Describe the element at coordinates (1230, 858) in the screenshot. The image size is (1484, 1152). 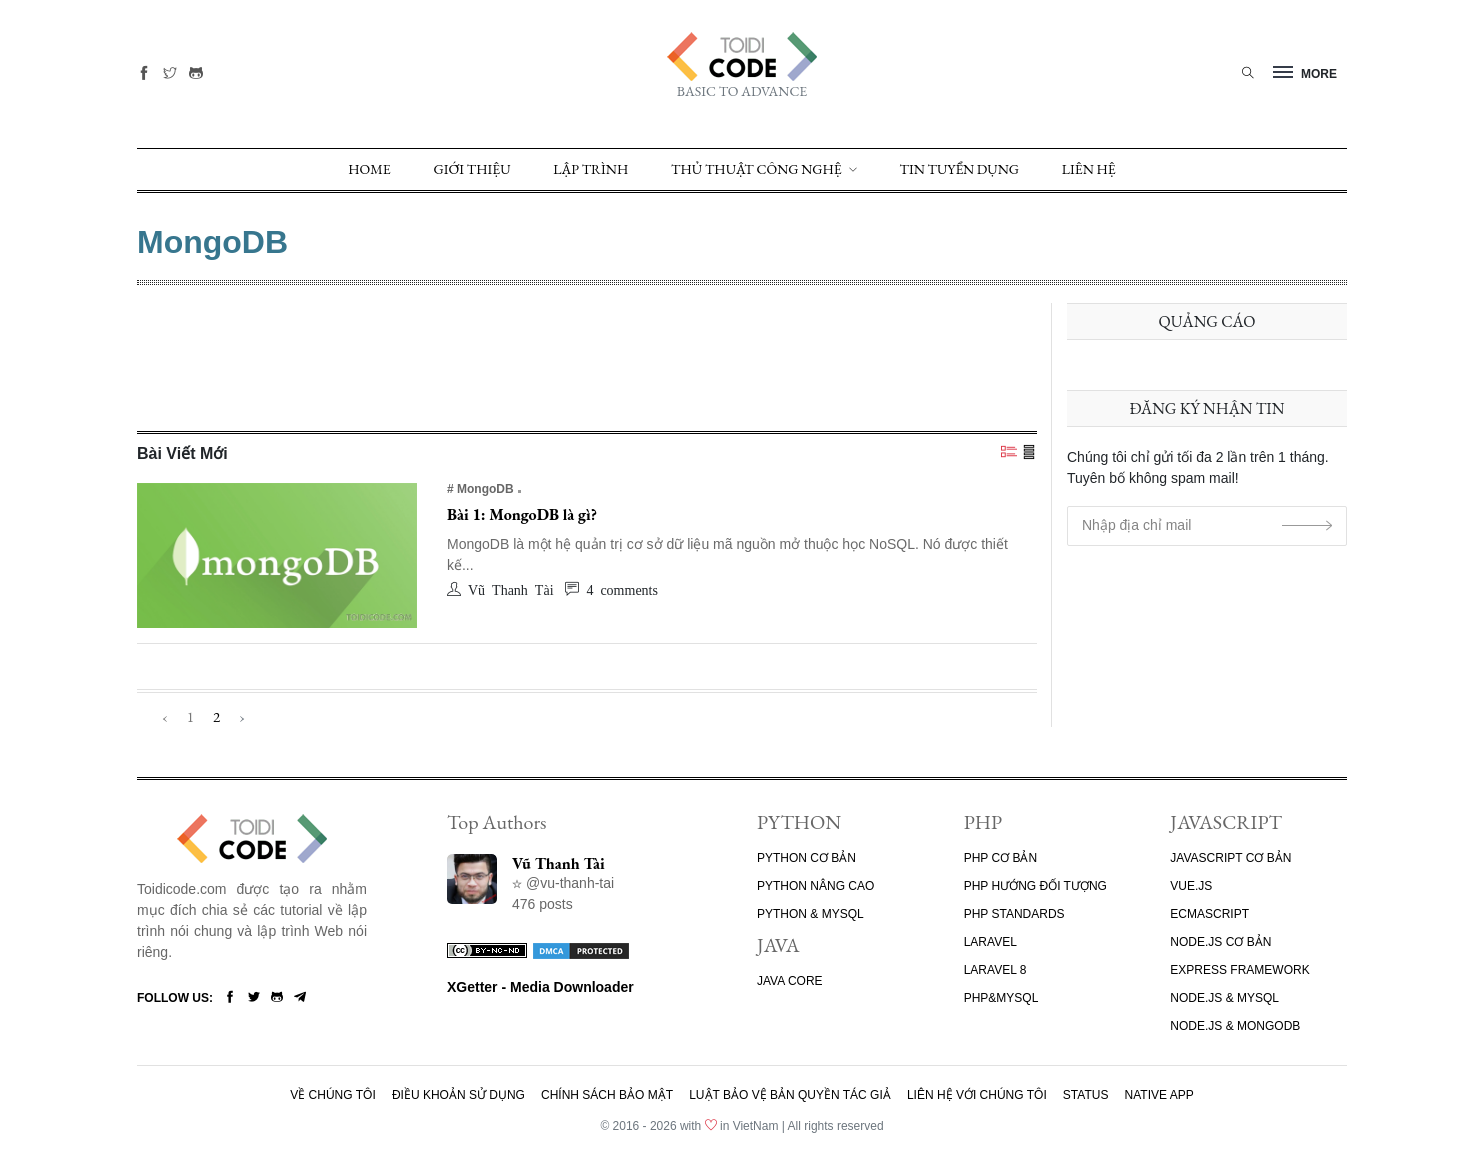
I see `JAVASCRIPT CƠ BẢN` at that location.